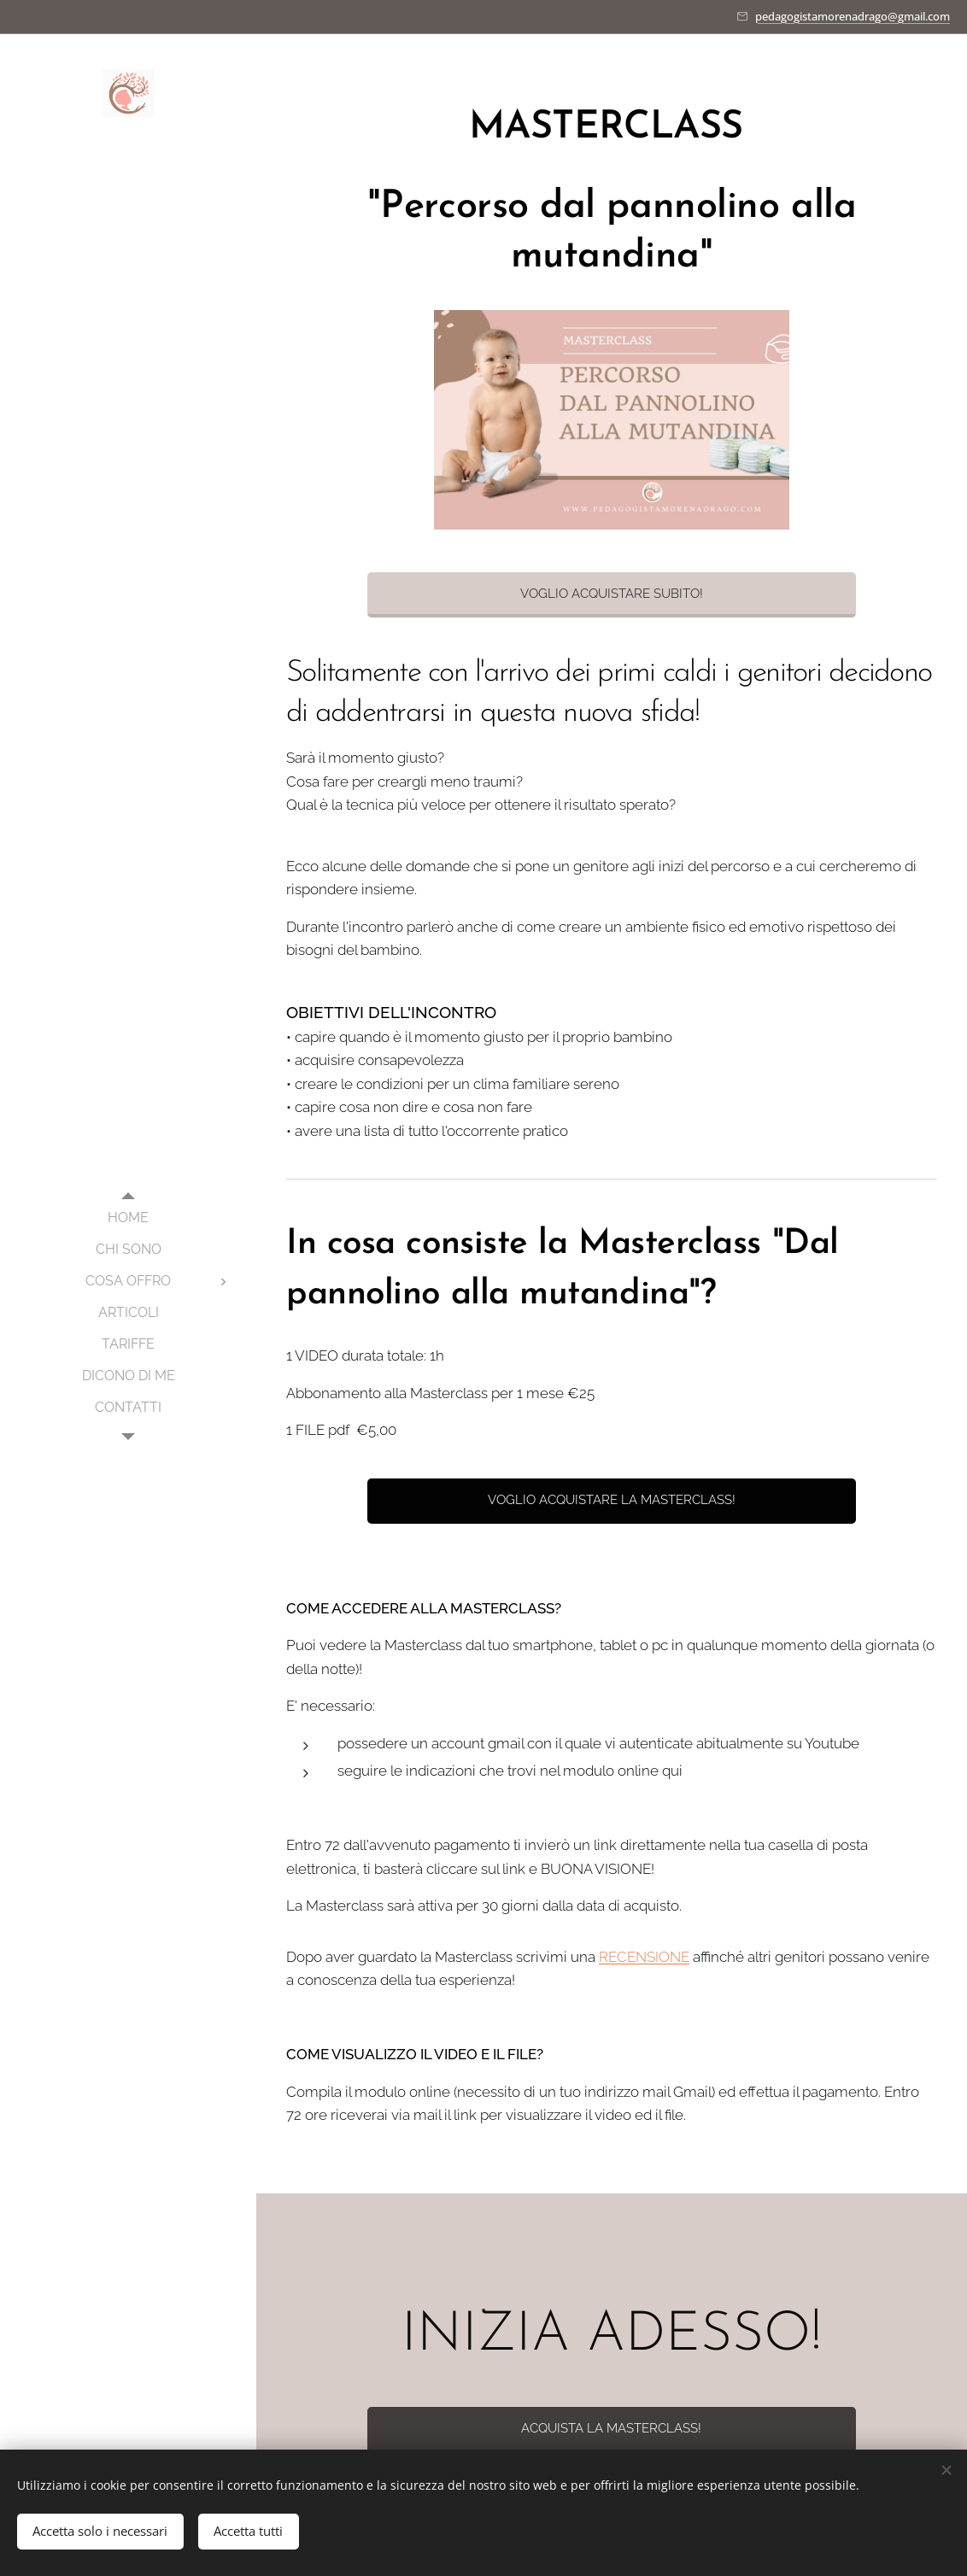 The height and width of the screenshot is (2576, 967). I want to click on [menuitem], so click(128, 1217).